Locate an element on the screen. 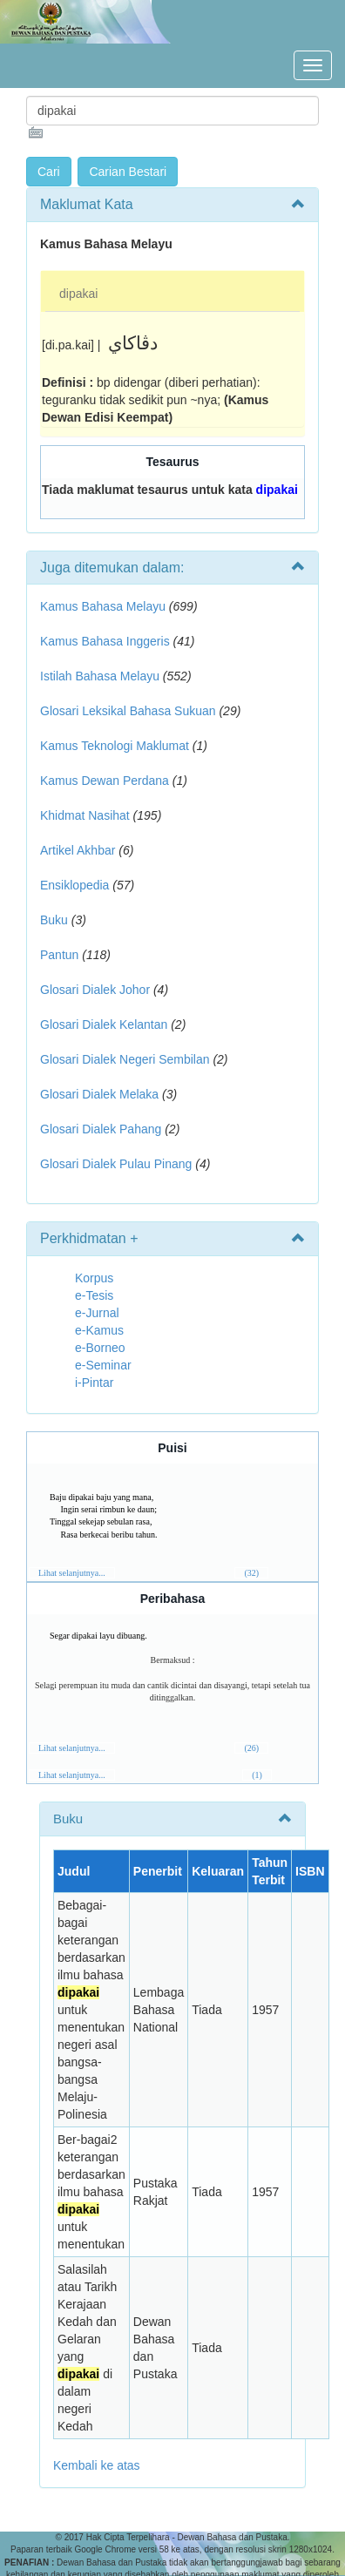 The height and width of the screenshot is (2576, 345). Glosari Dialek Pahang is located at coordinates (100, 1129).